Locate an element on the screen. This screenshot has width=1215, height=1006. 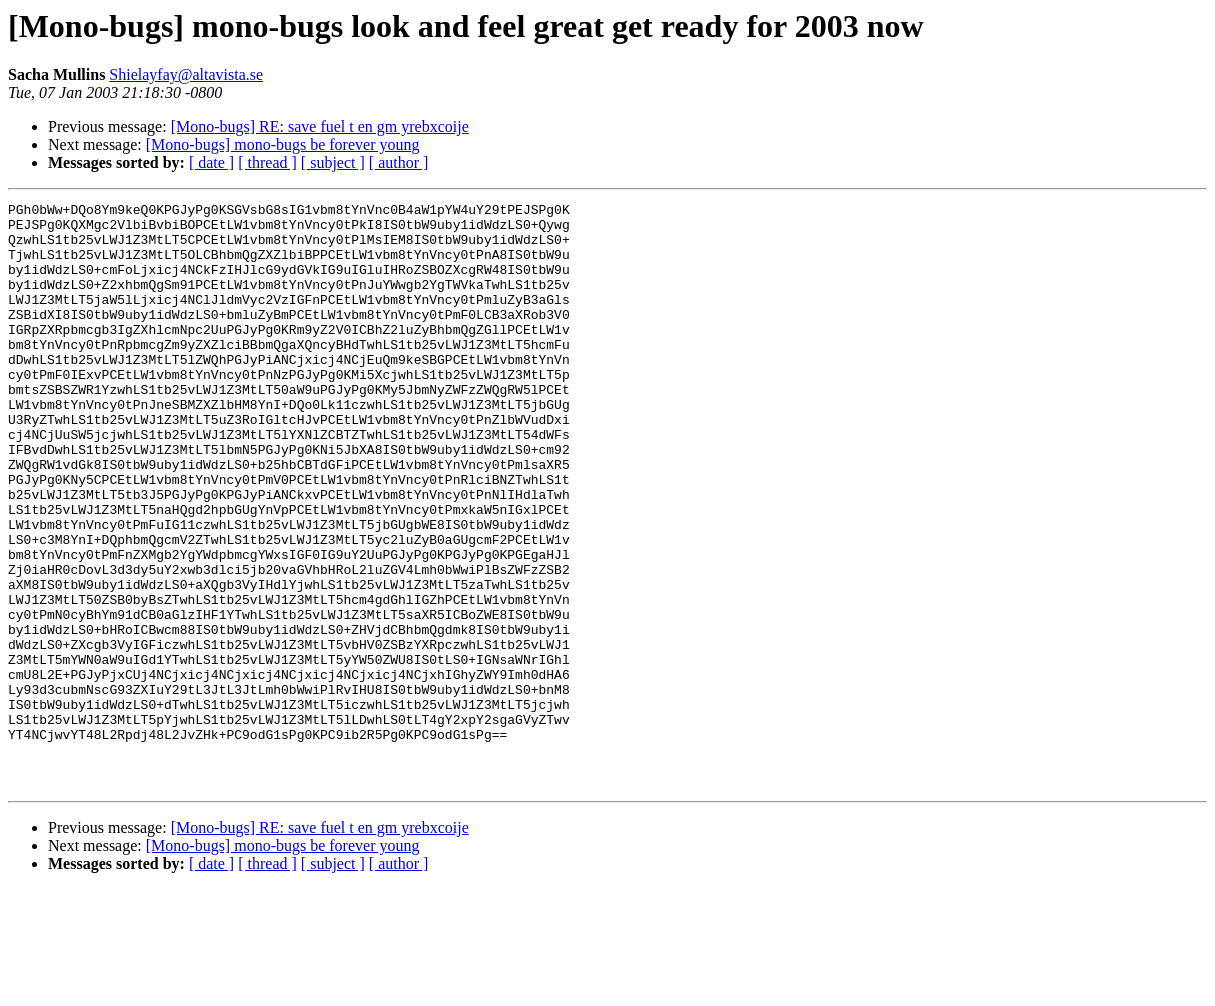
Shielayfay@altavista.se is located at coordinates (186, 74).